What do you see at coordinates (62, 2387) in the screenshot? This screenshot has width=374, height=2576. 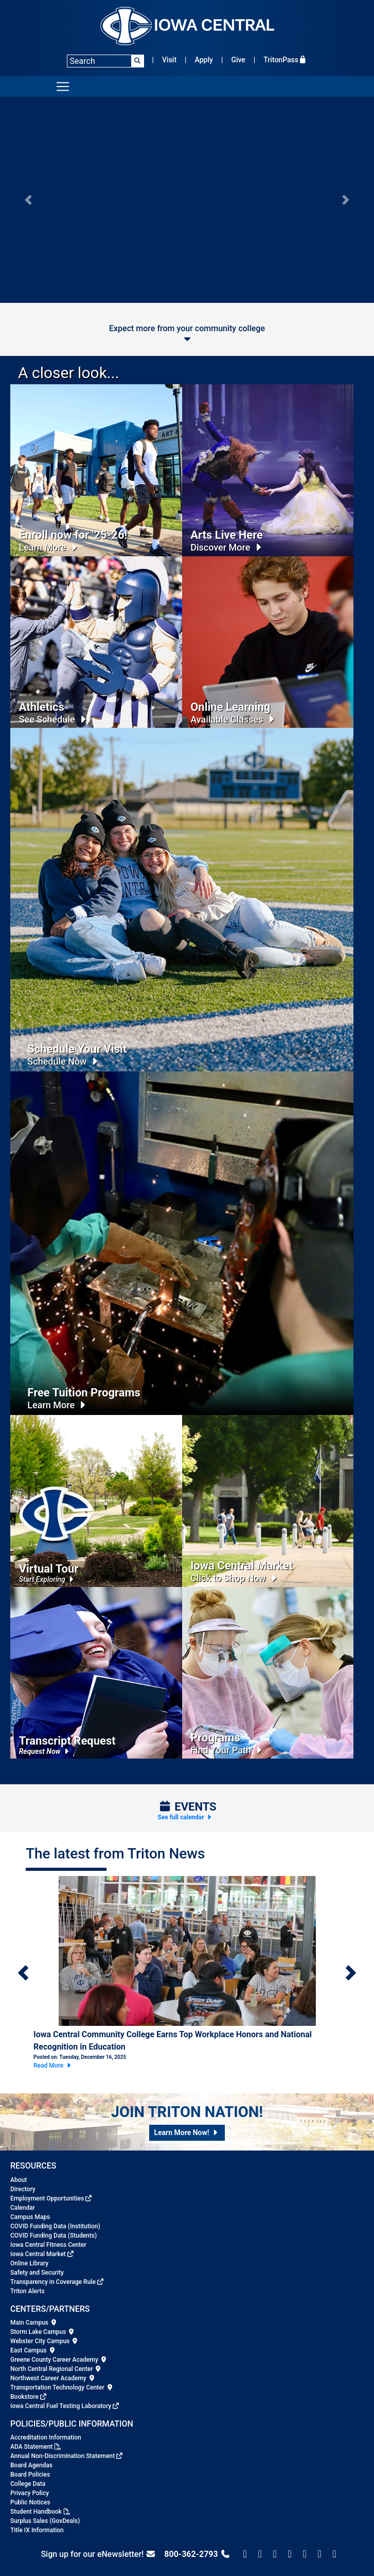 I see `Transportation Technology Center` at bounding box center [62, 2387].